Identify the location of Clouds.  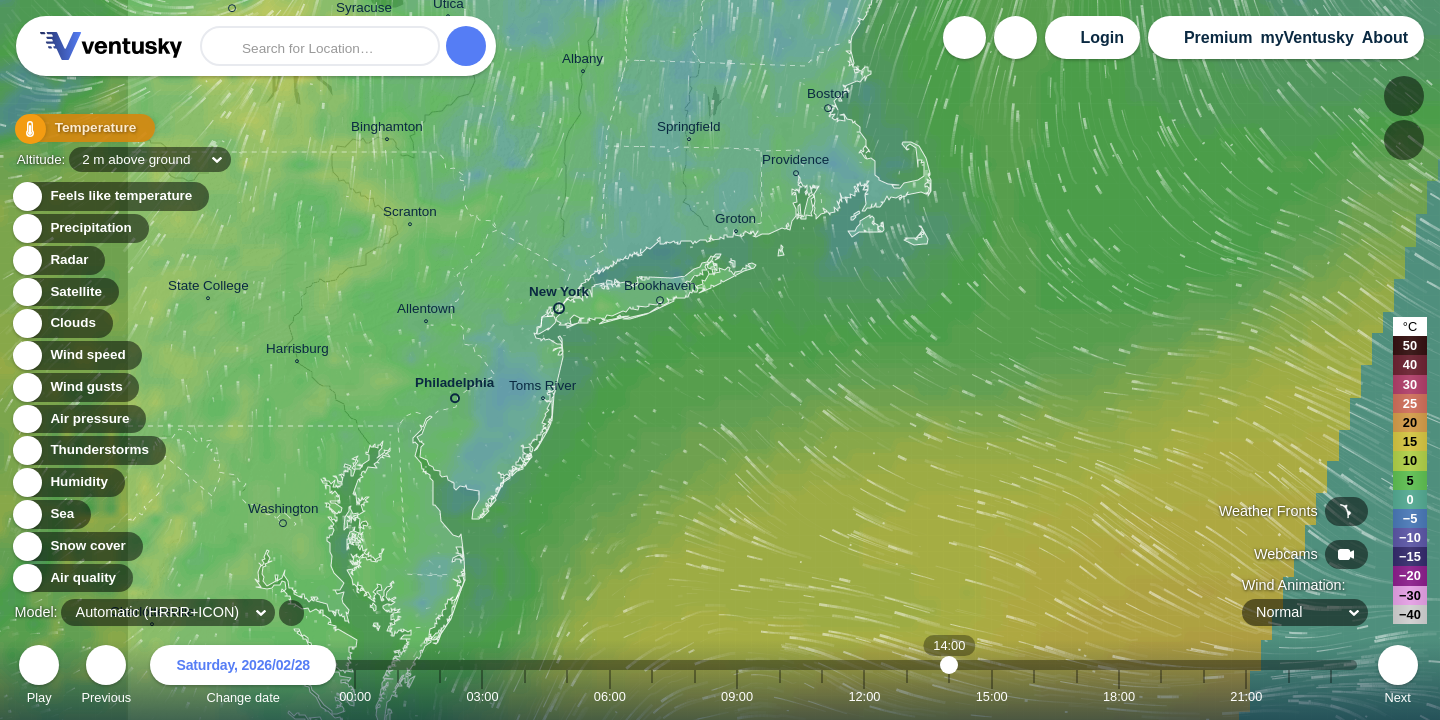
(61, 323).